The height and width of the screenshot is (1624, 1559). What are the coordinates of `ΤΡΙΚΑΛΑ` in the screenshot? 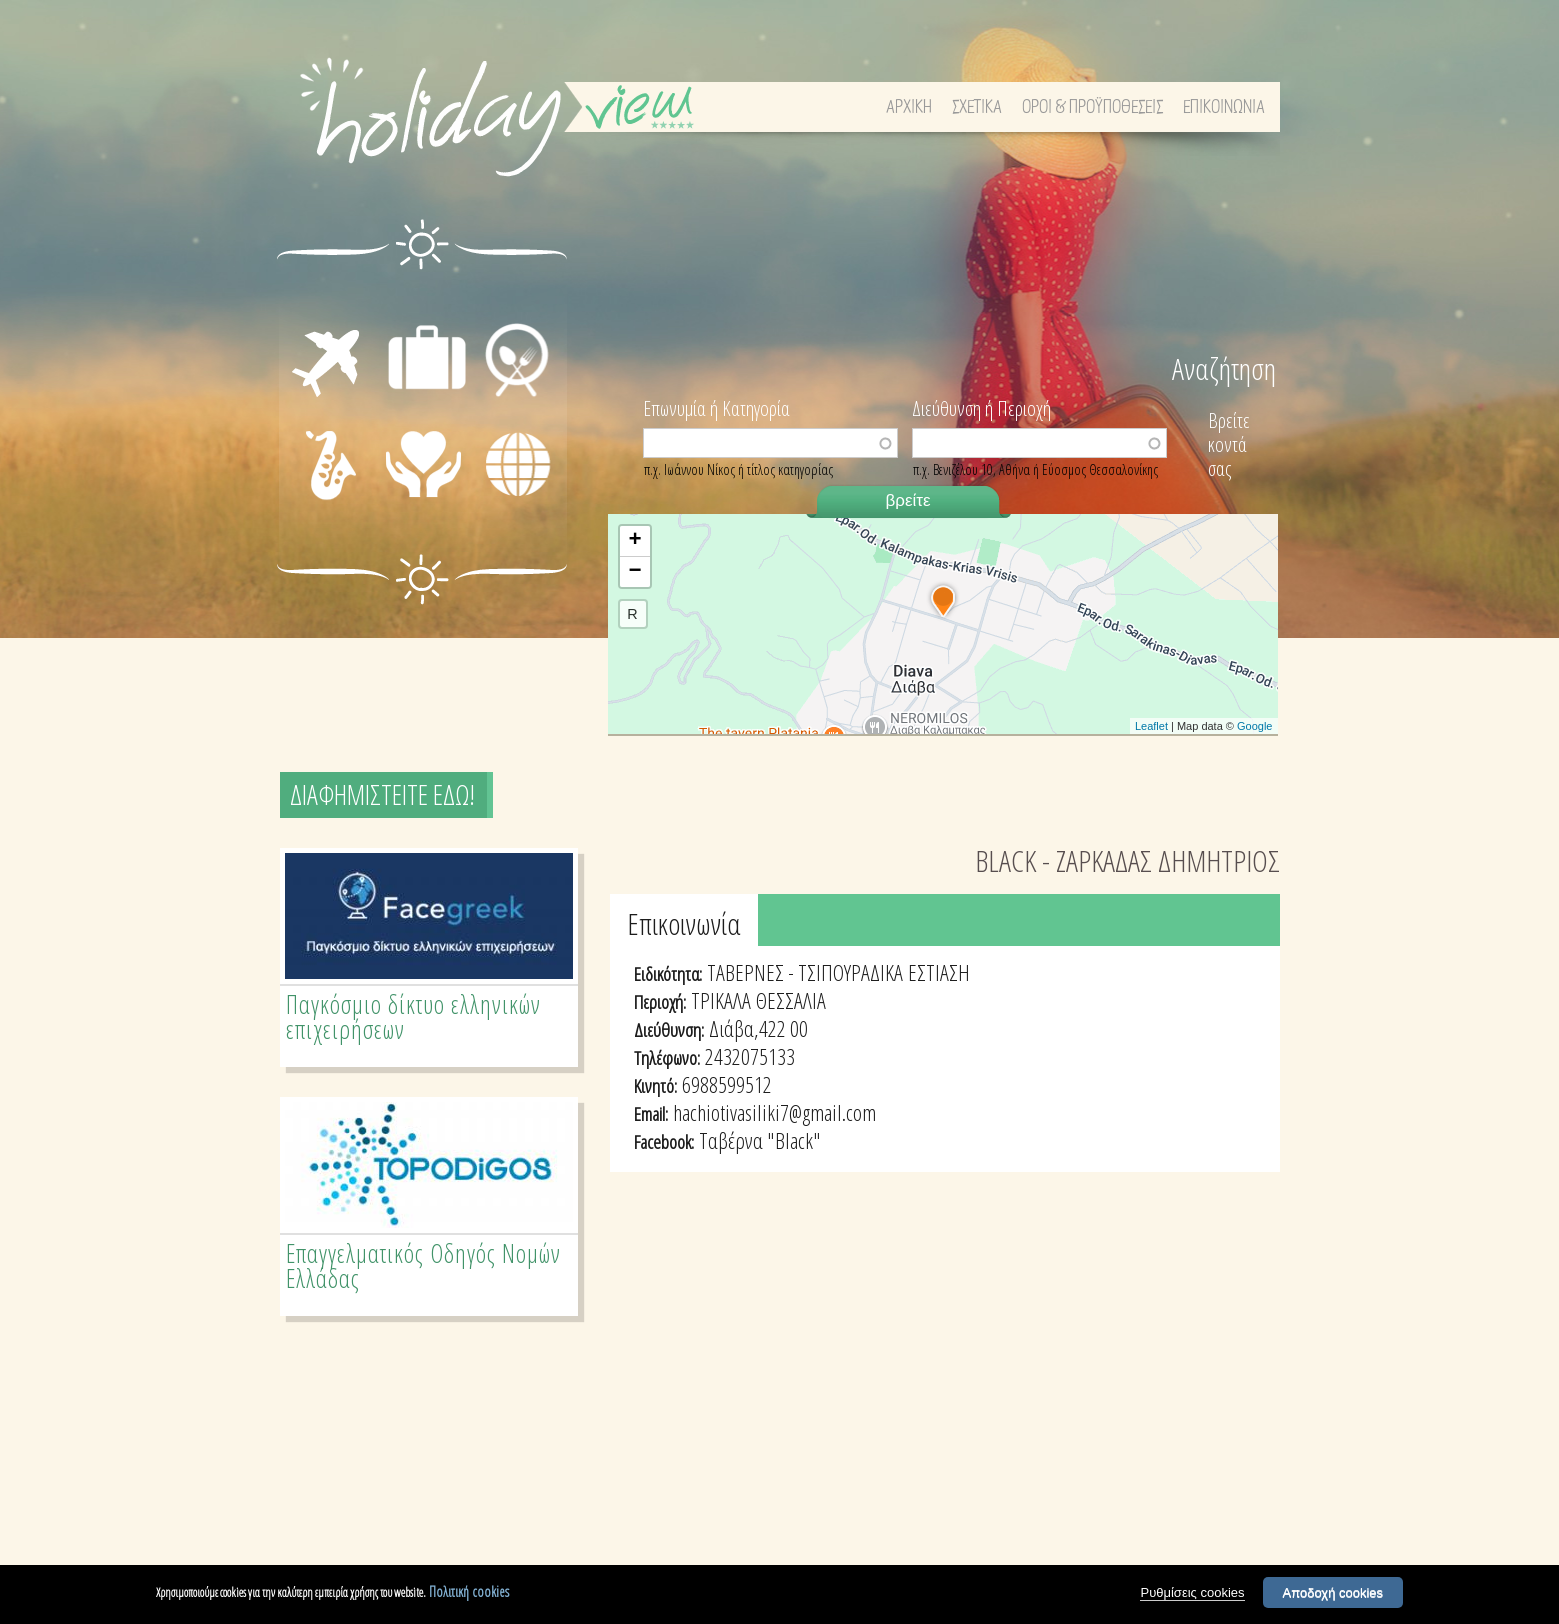 It's located at (721, 1000).